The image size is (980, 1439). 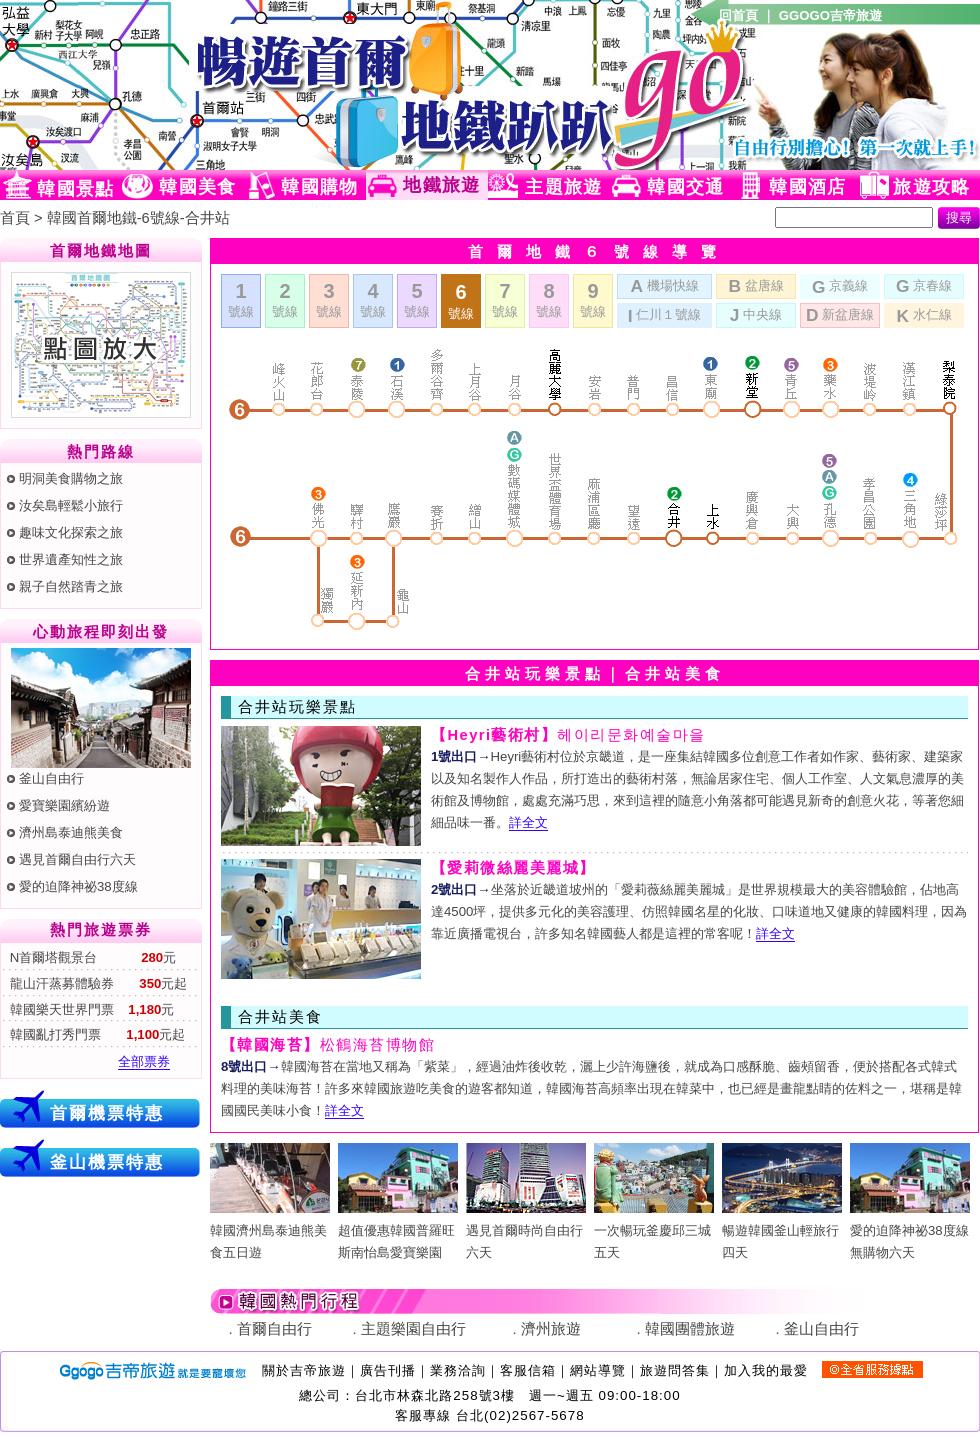 I want to click on 首爾機票特惠, so click(x=107, y=1113).